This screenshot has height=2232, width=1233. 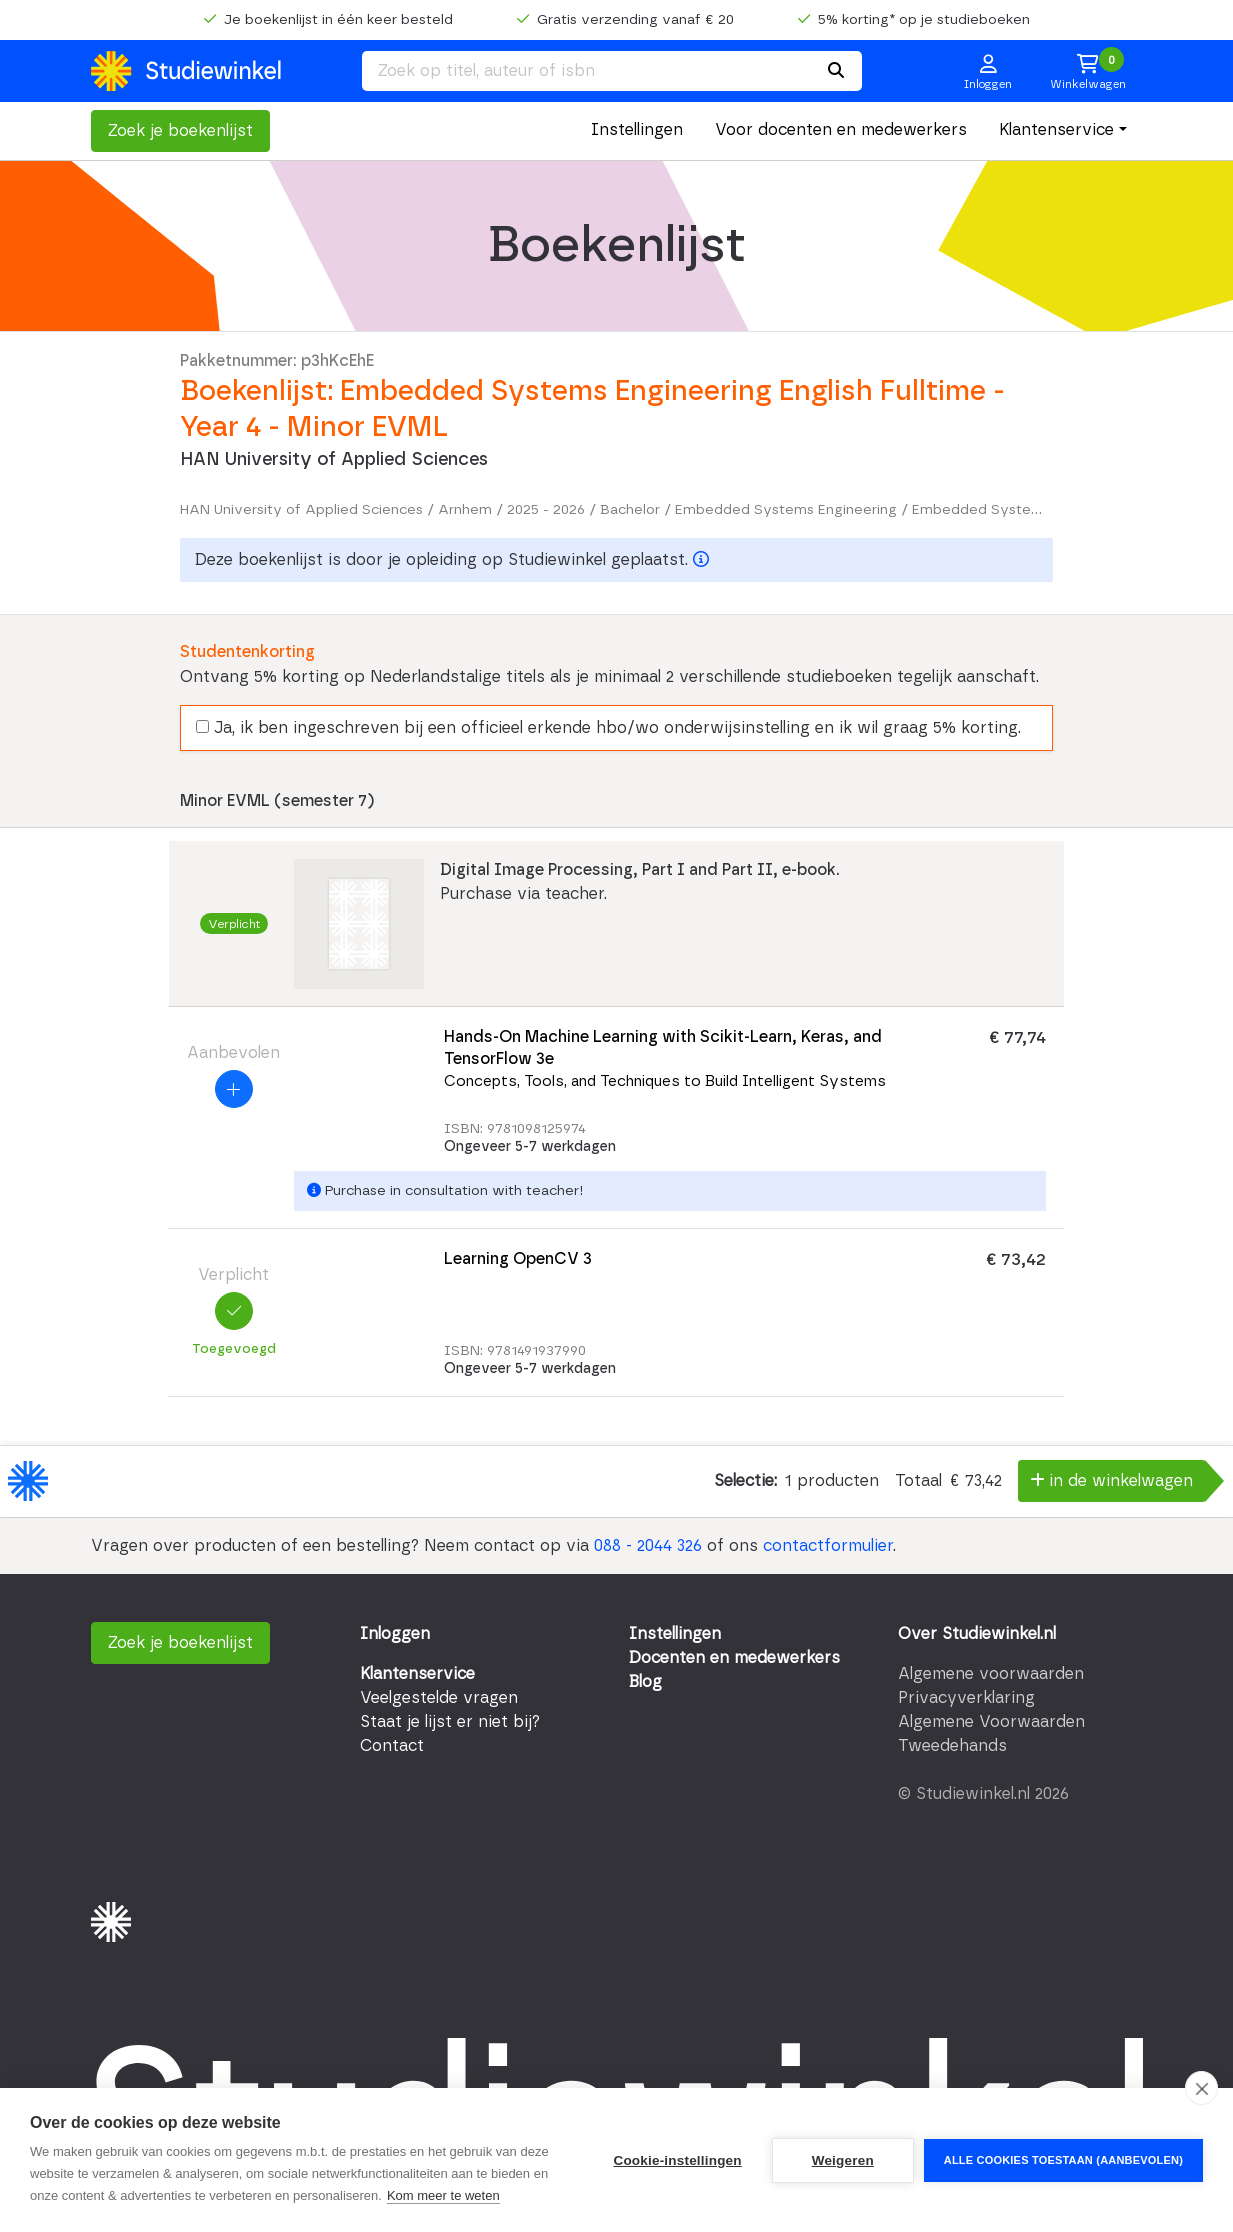 What do you see at coordinates (392, 1746) in the screenshot?
I see `Contact` at bounding box center [392, 1746].